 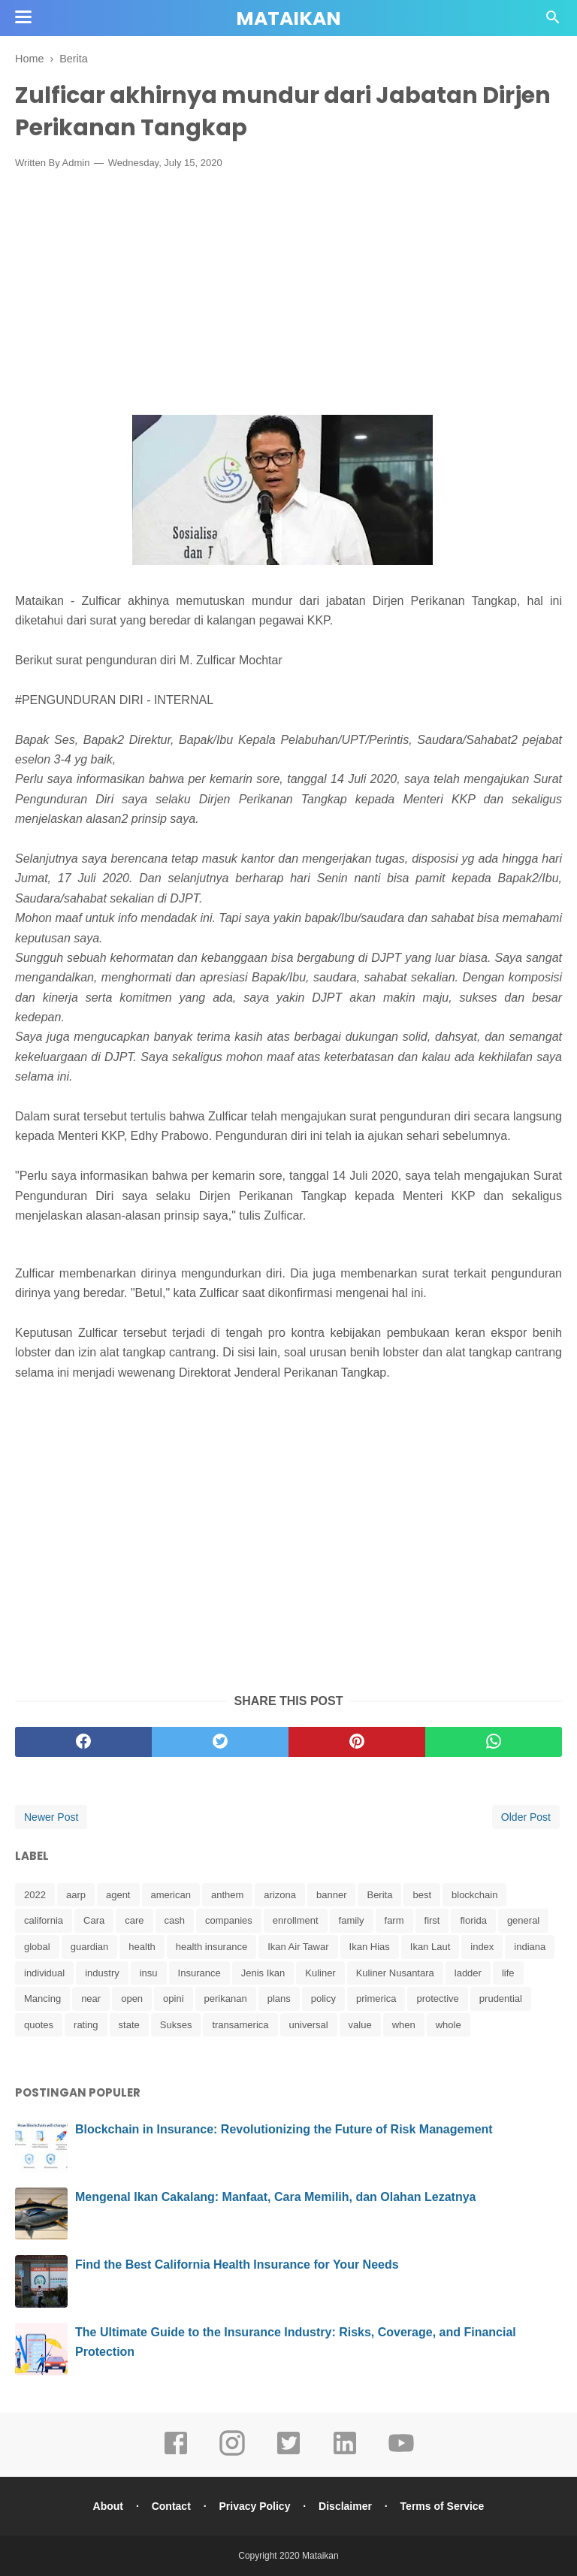 I want to click on florida, so click(x=473, y=1920).